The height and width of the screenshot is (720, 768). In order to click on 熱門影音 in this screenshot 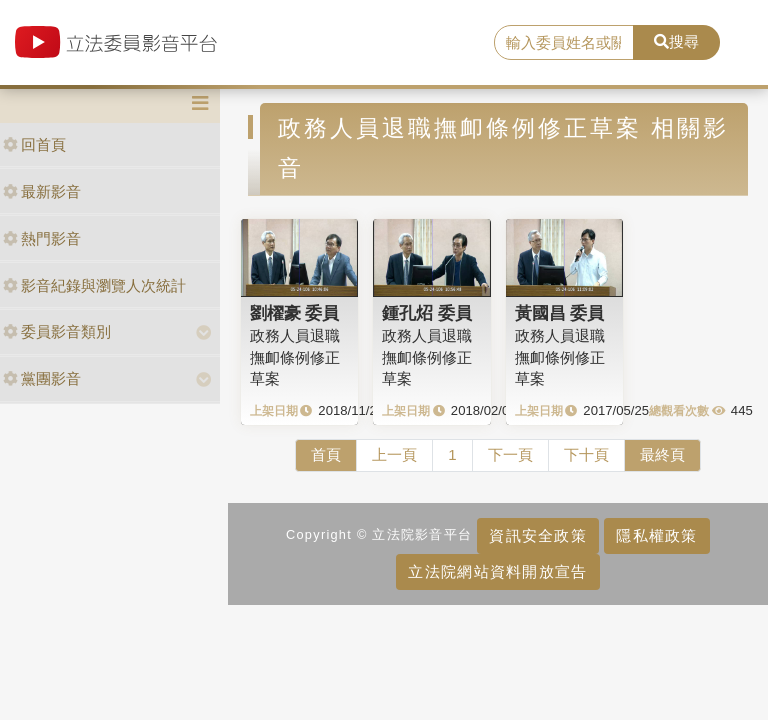, I will do `click(42, 238)`.